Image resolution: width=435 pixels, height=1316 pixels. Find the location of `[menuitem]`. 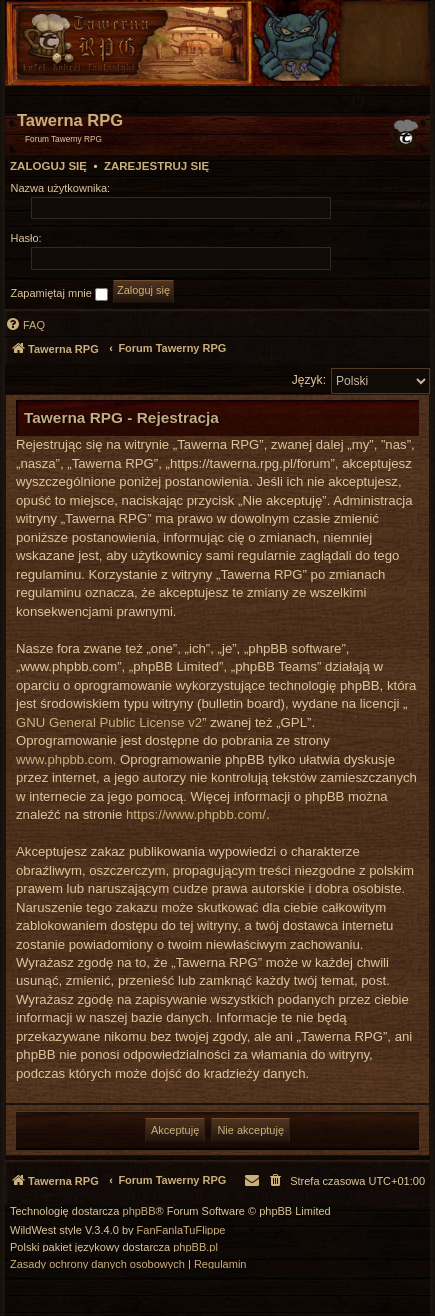

[menuitem] is located at coordinates (388, 101).